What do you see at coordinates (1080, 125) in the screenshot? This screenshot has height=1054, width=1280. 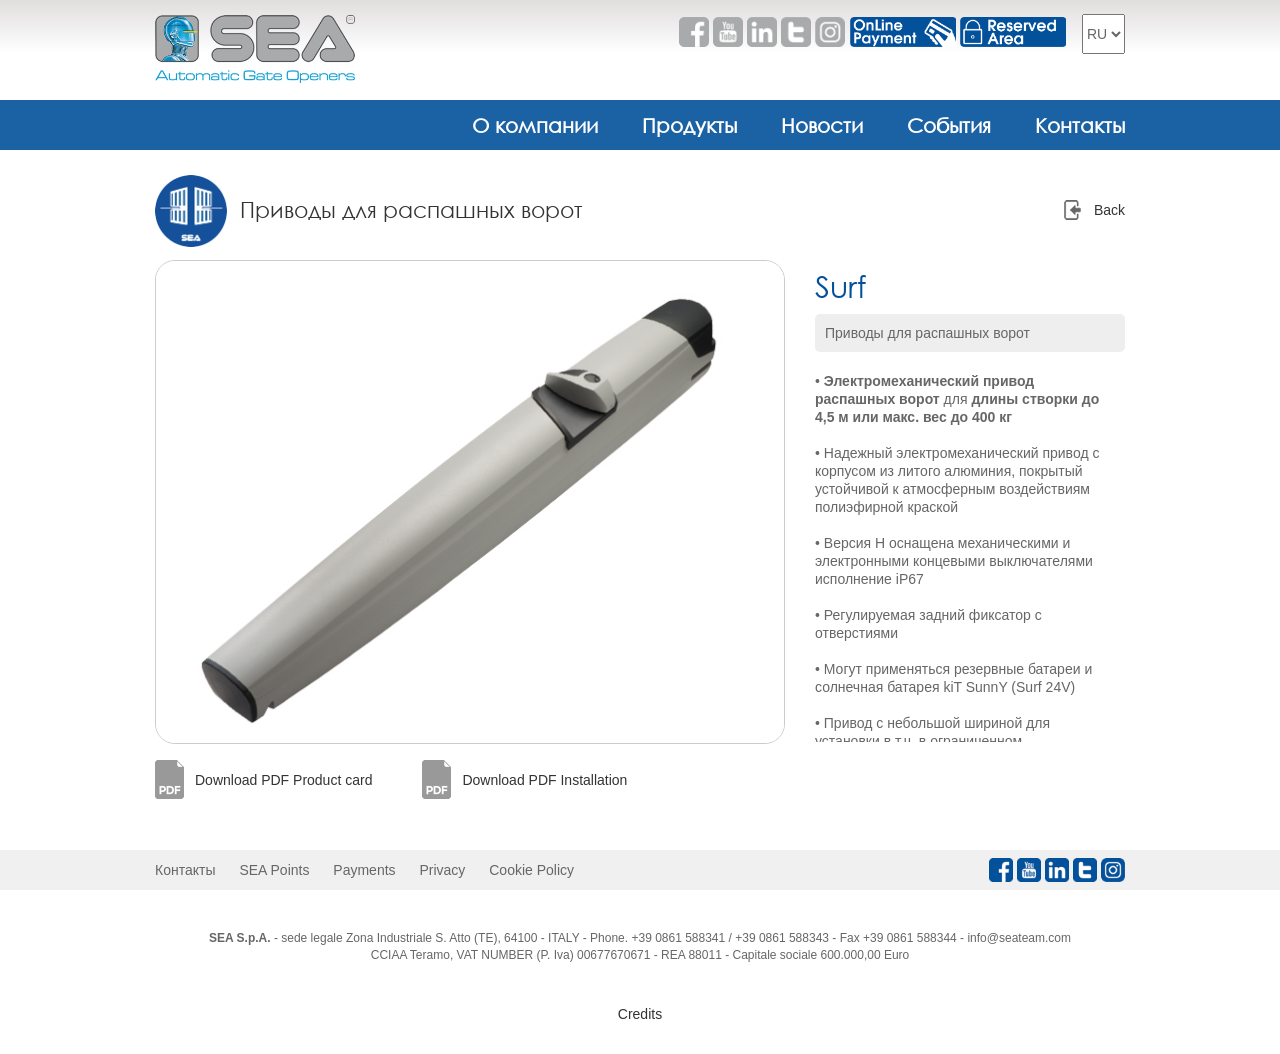 I see `Контакты` at bounding box center [1080, 125].